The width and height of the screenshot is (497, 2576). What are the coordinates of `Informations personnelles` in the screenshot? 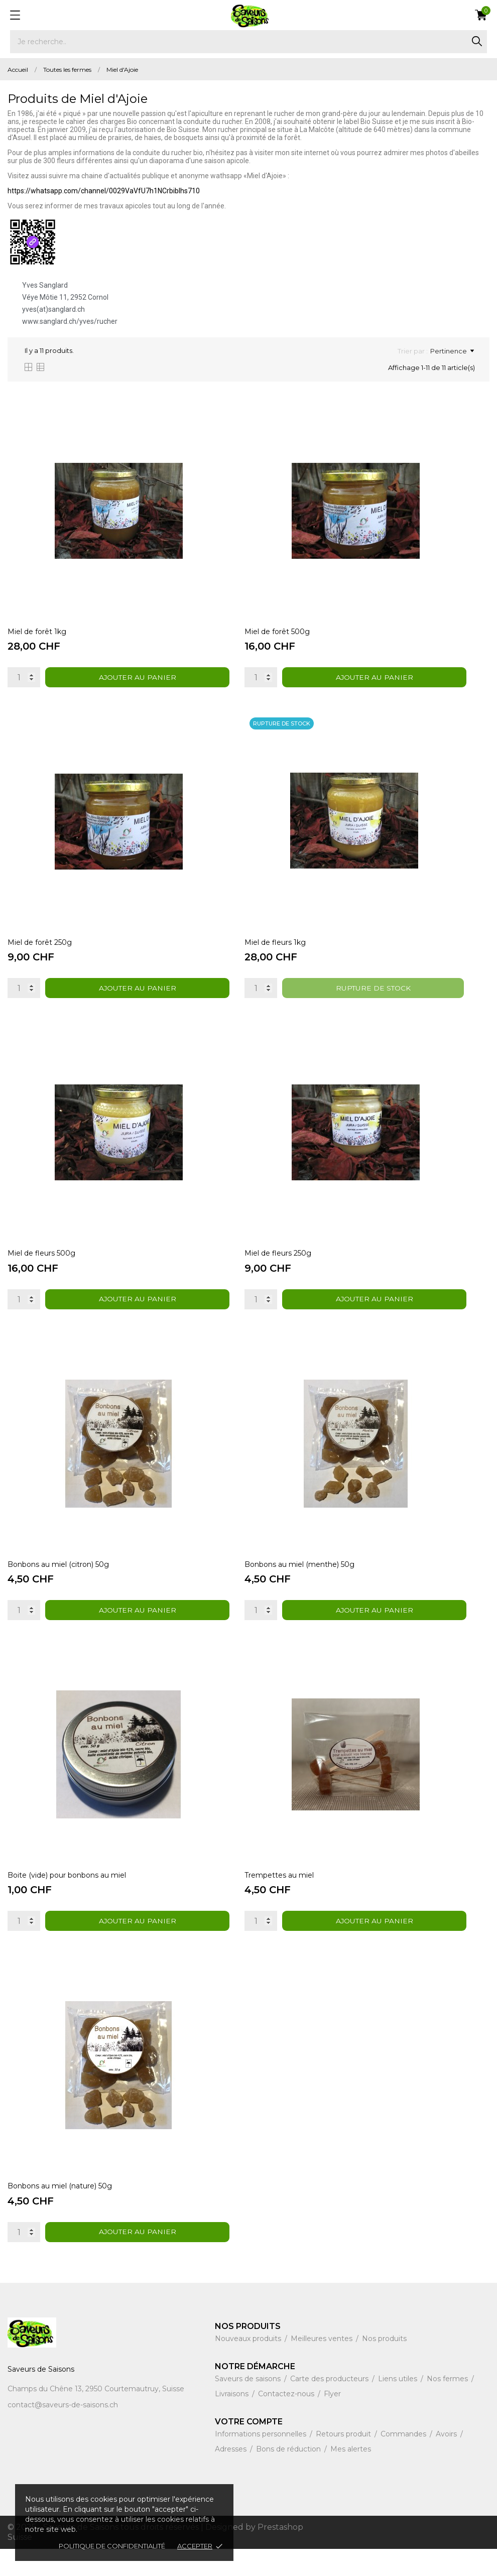 It's located at (261, 2461).